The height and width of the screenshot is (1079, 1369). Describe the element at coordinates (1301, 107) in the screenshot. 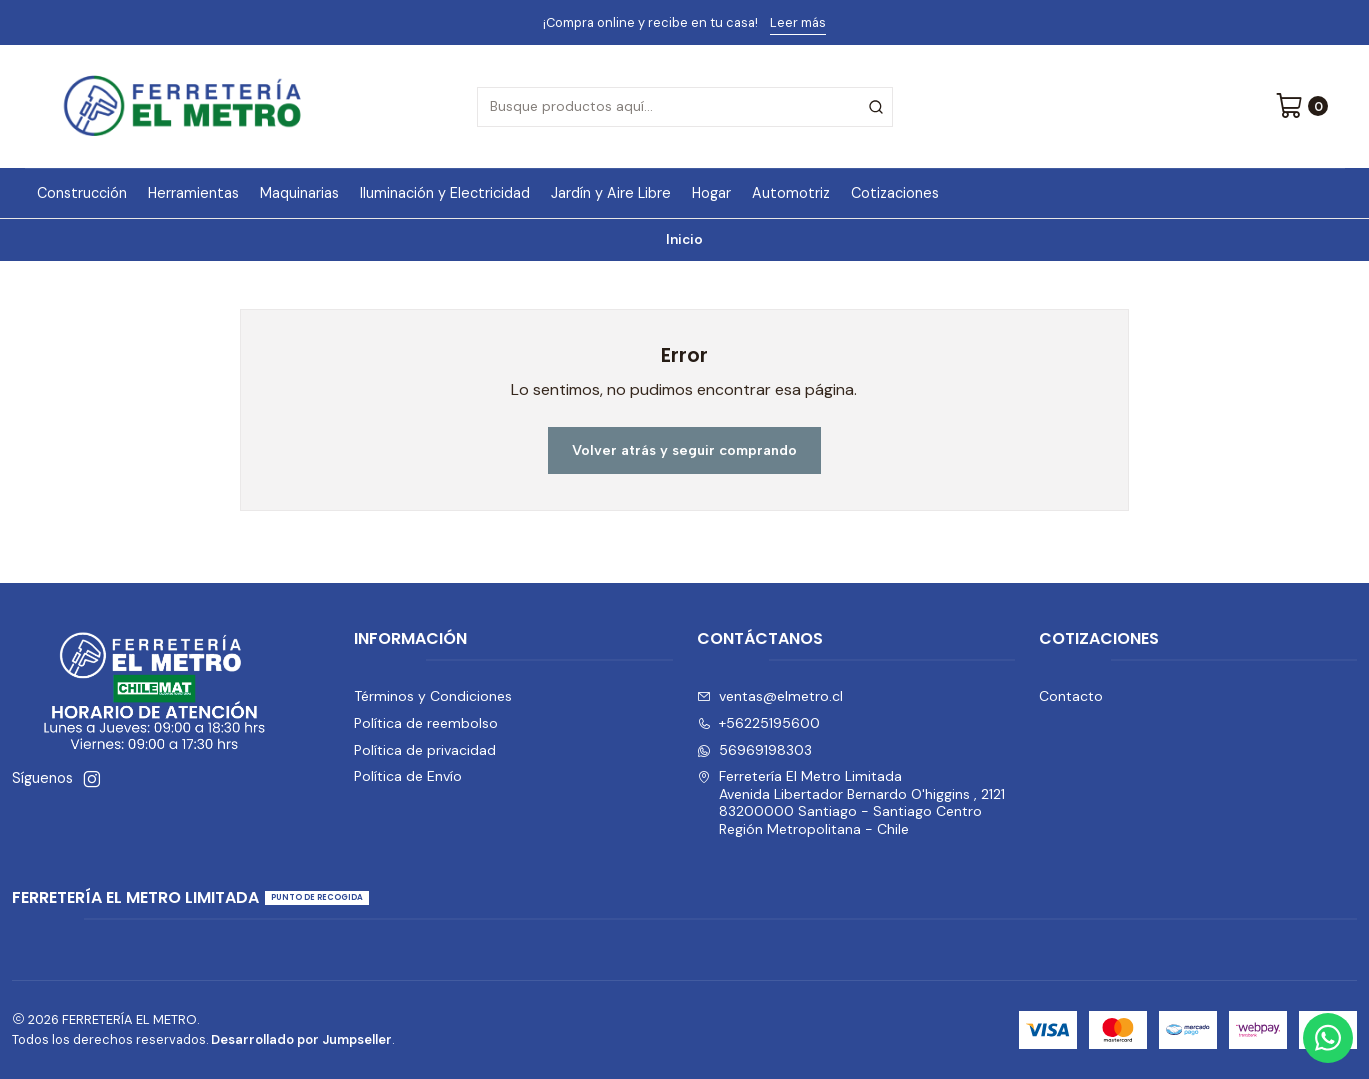

I see `[Carro]` at that location.